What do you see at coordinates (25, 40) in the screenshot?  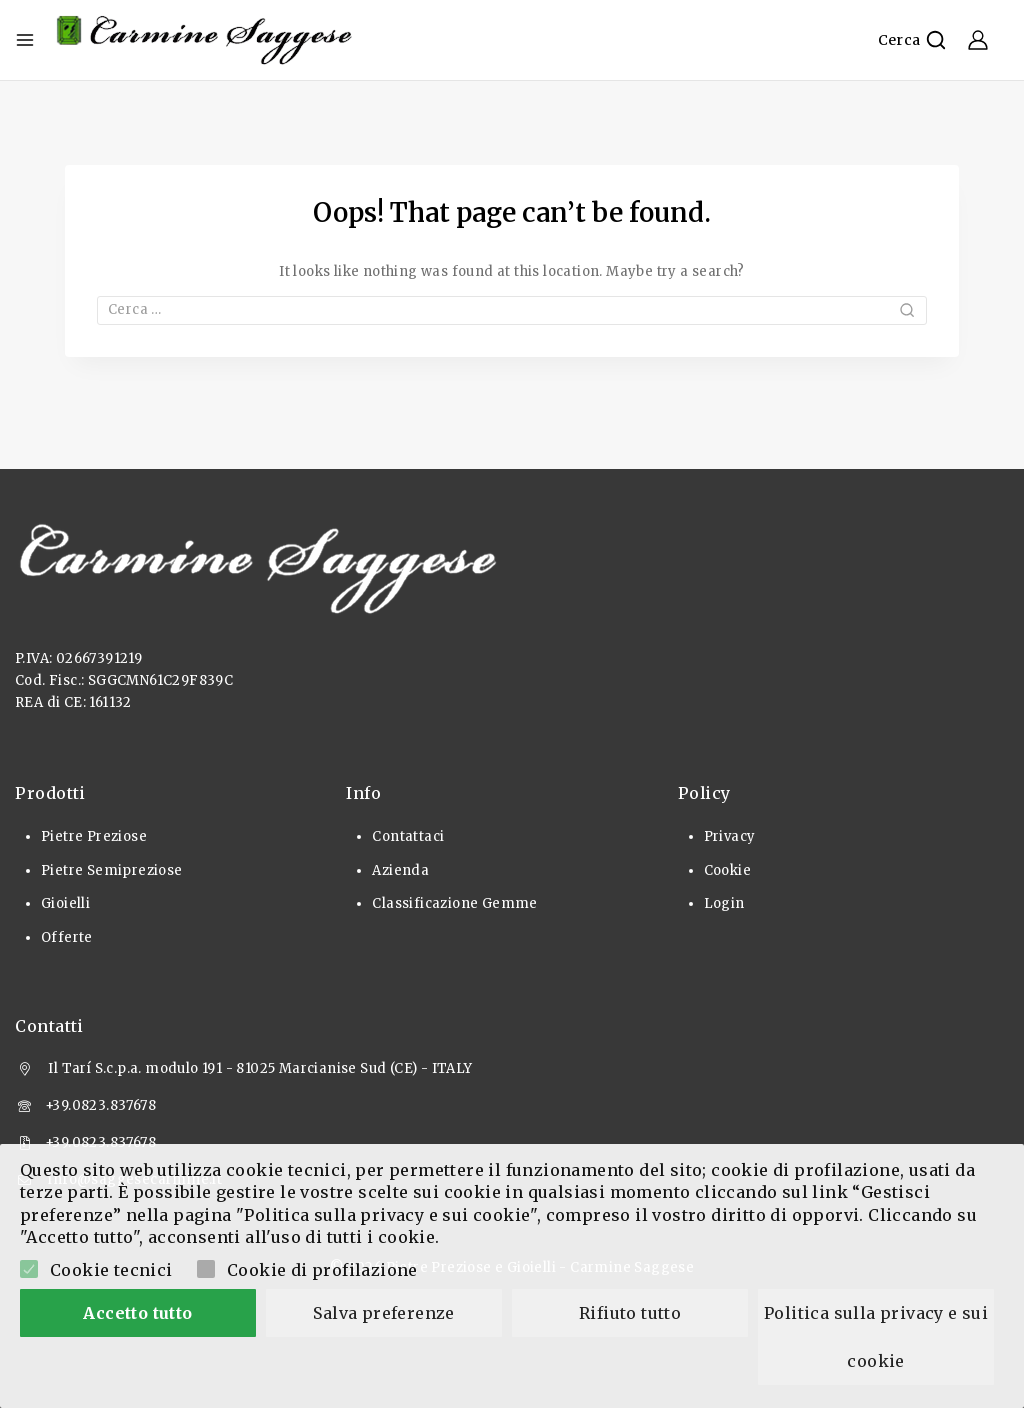 I see `[Open menu]` at bounding box center [25, 40].